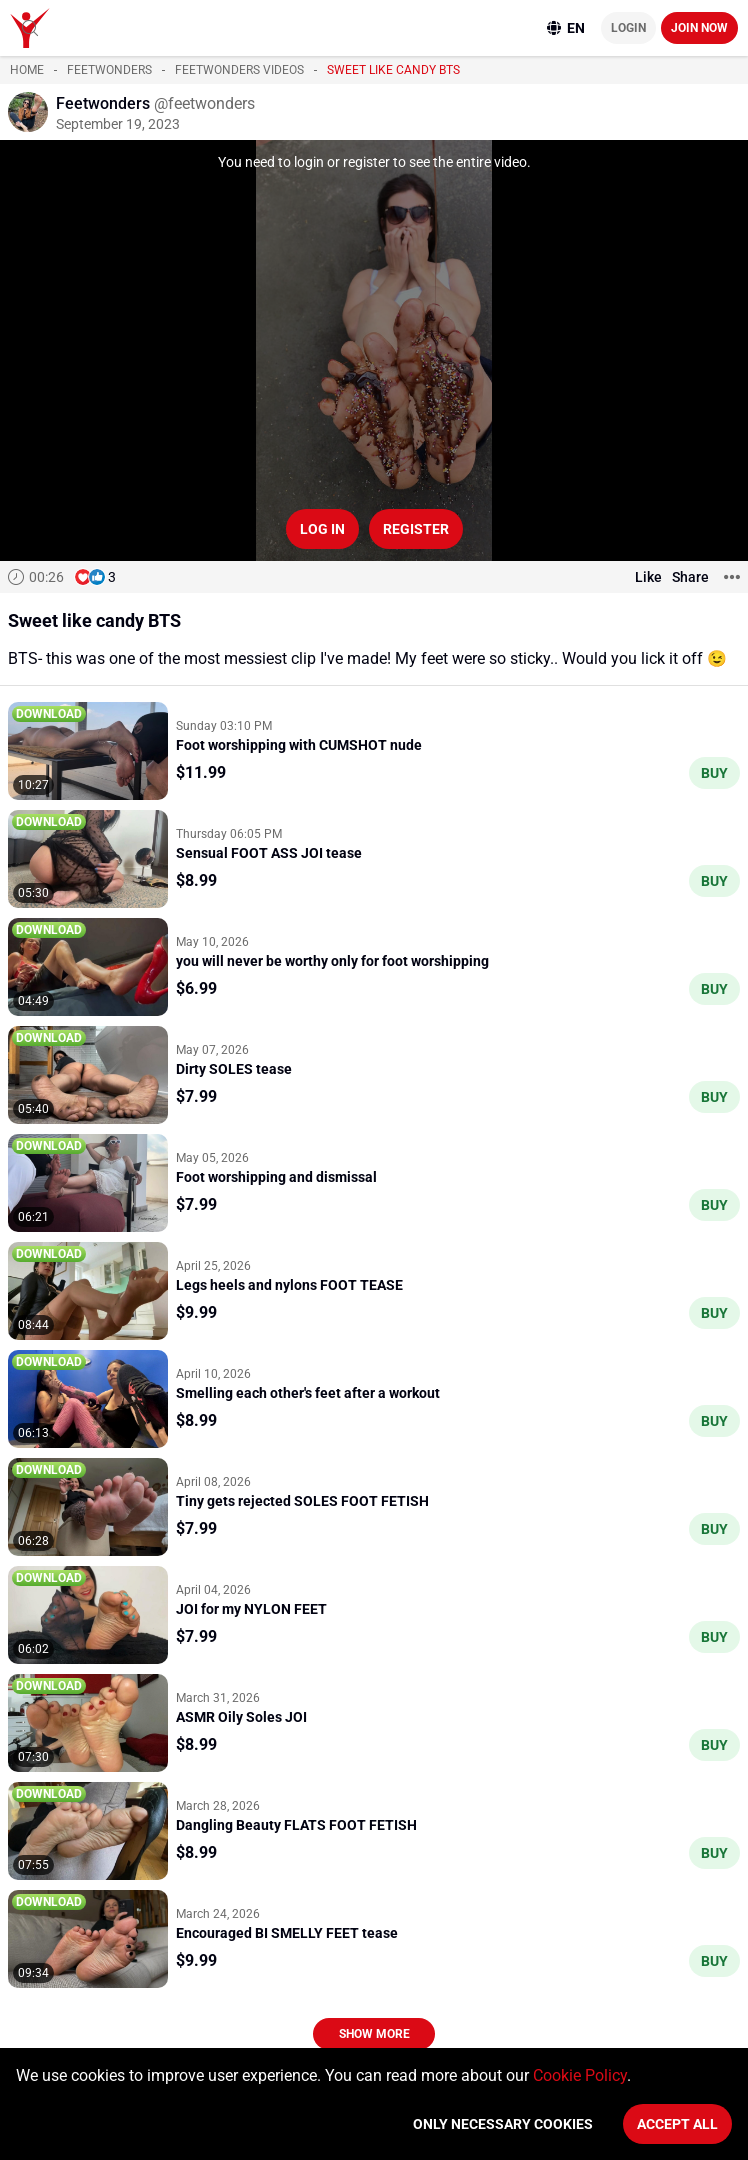 This screenshot has width=748, height=2160. I want to click on Home, so click(27, 70).